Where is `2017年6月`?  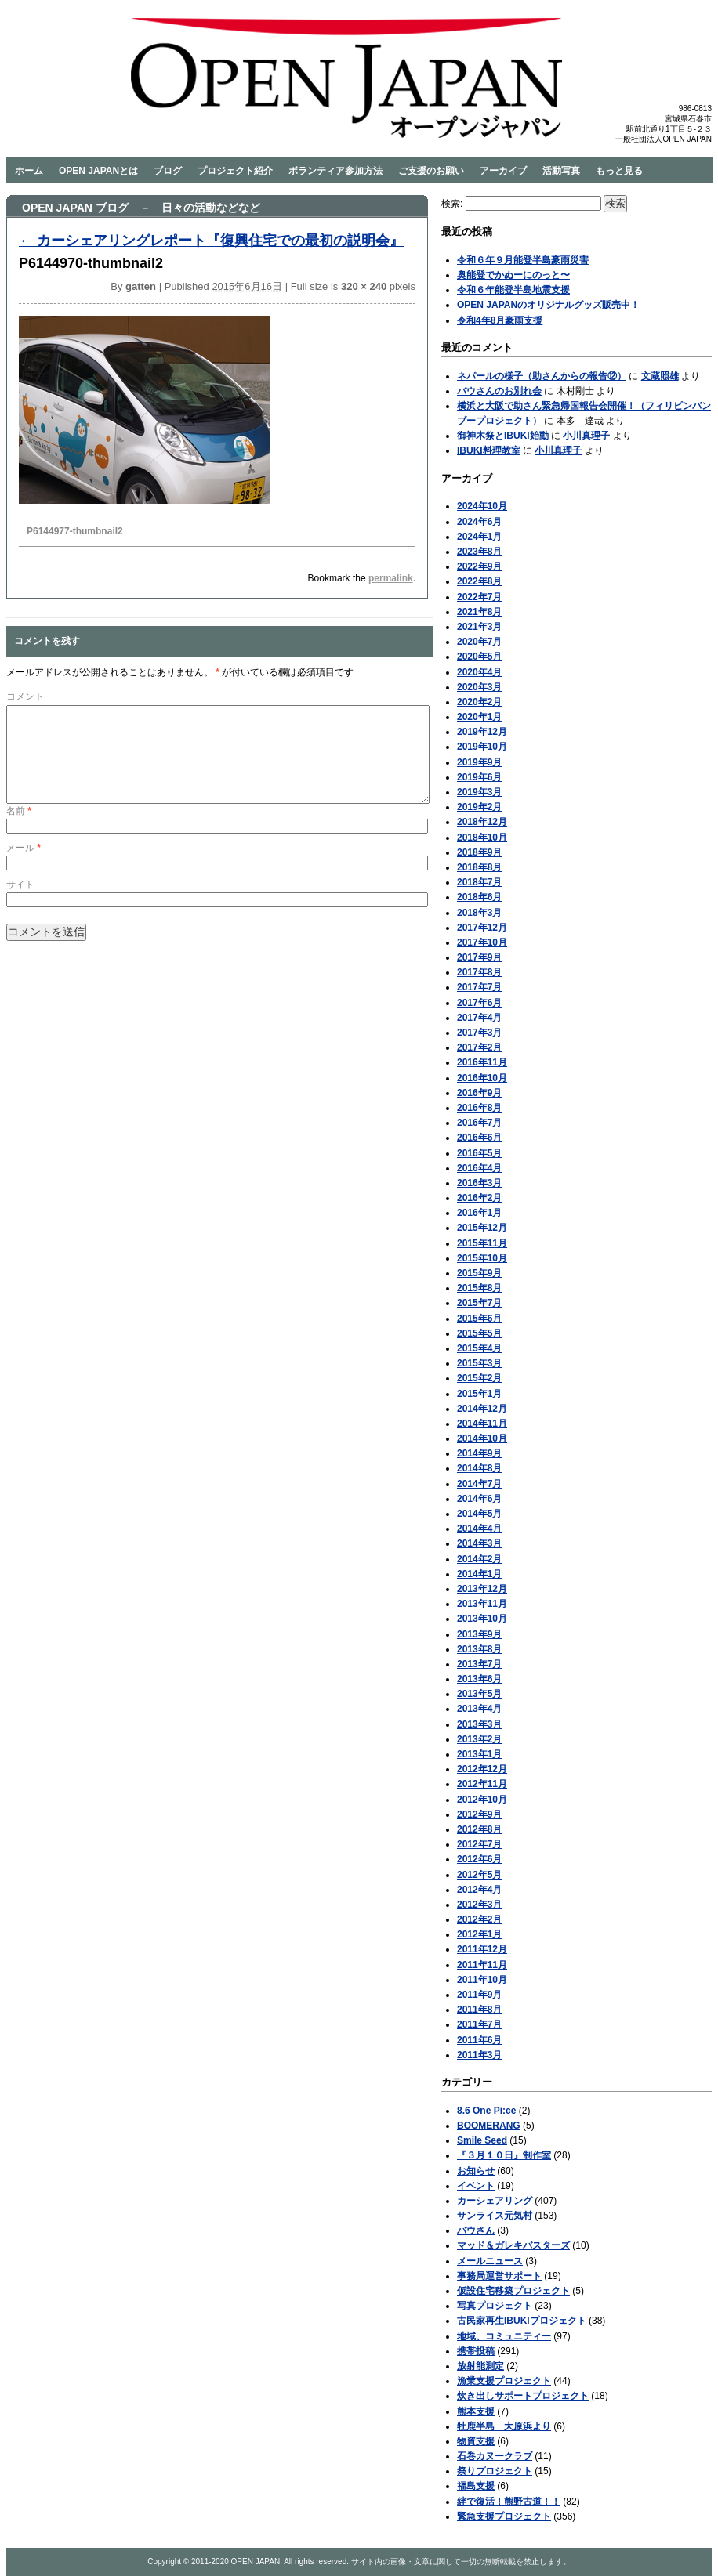 2017年6月 is located at coordinates (479, 1002).